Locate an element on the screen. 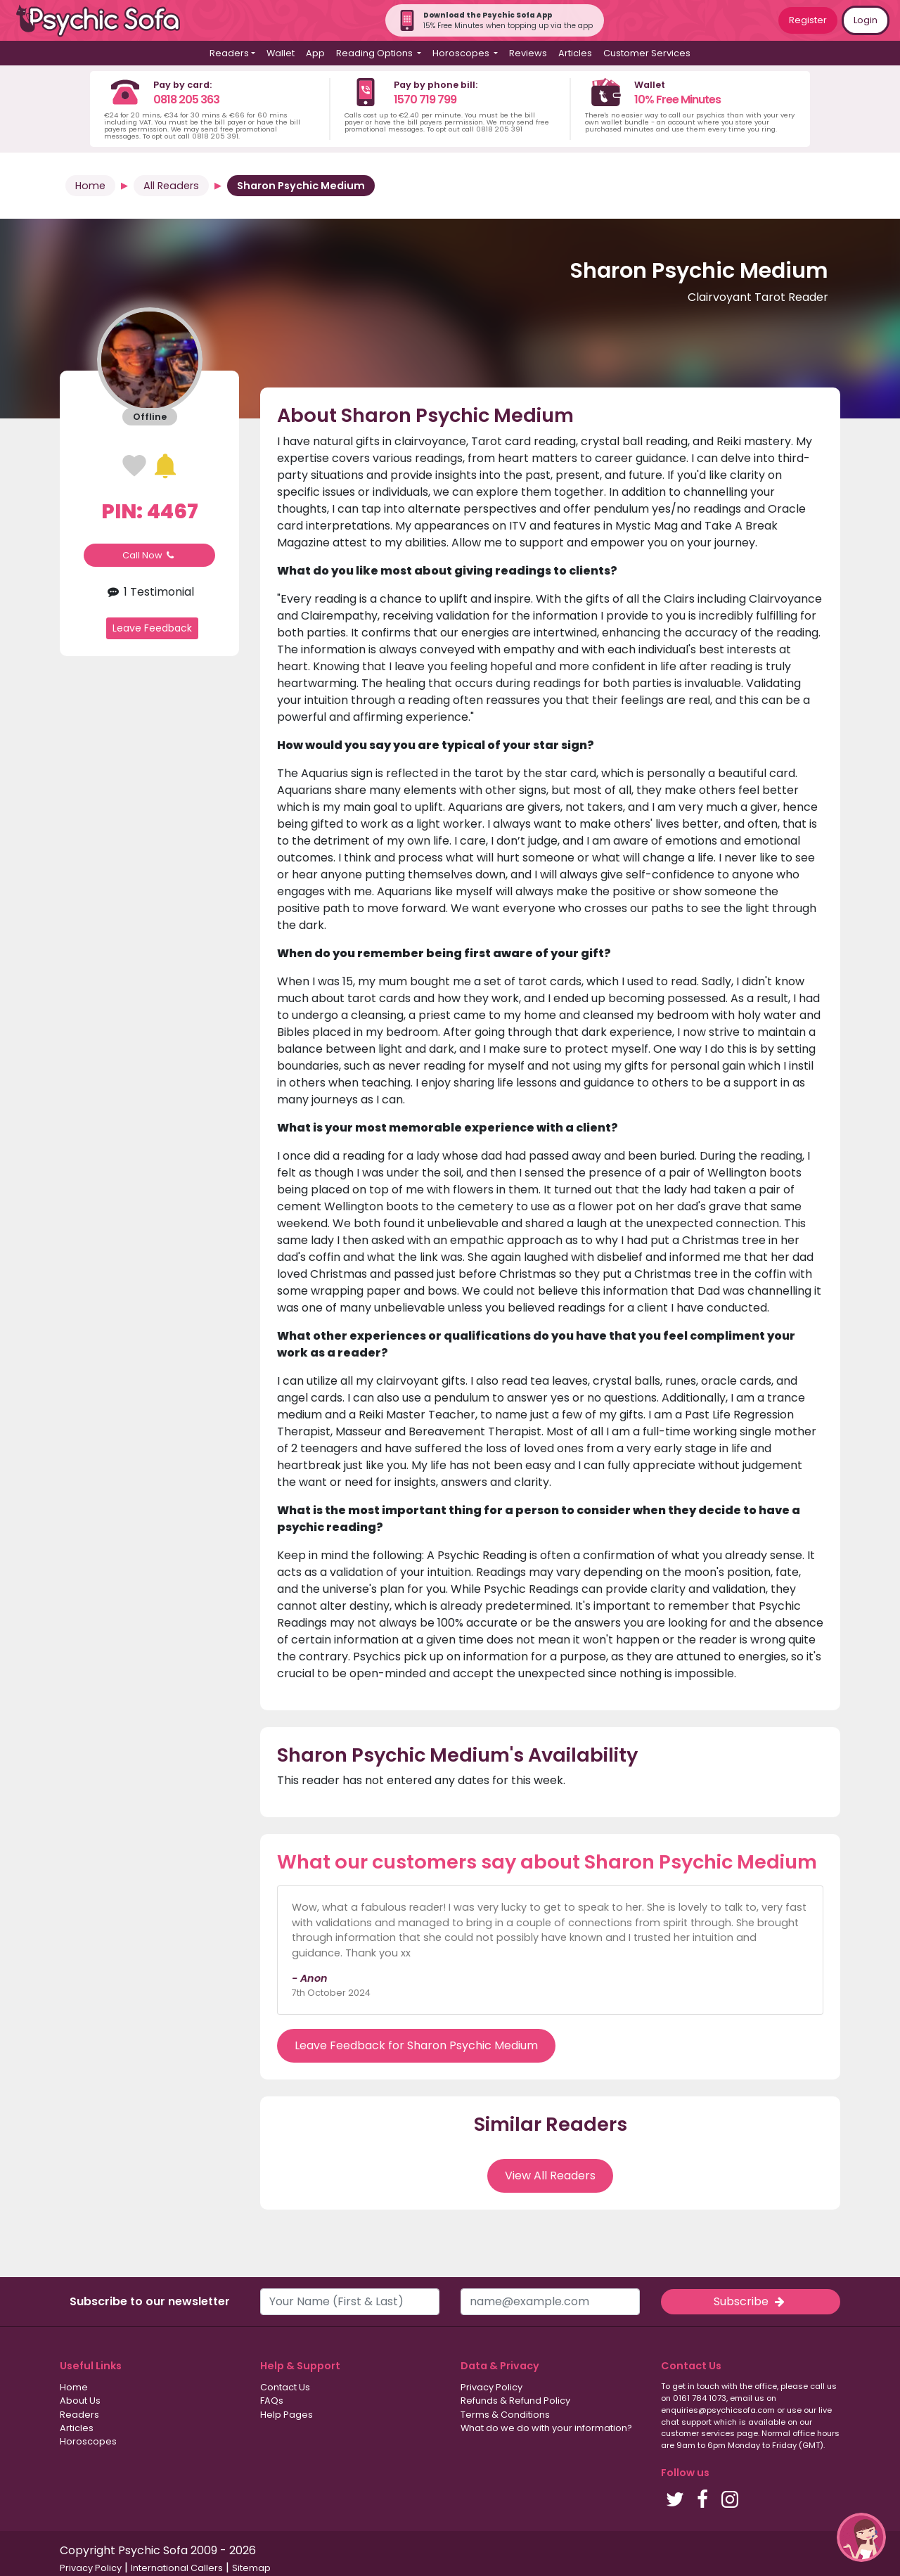  Subscribe is located at coordinates (750, 2301).